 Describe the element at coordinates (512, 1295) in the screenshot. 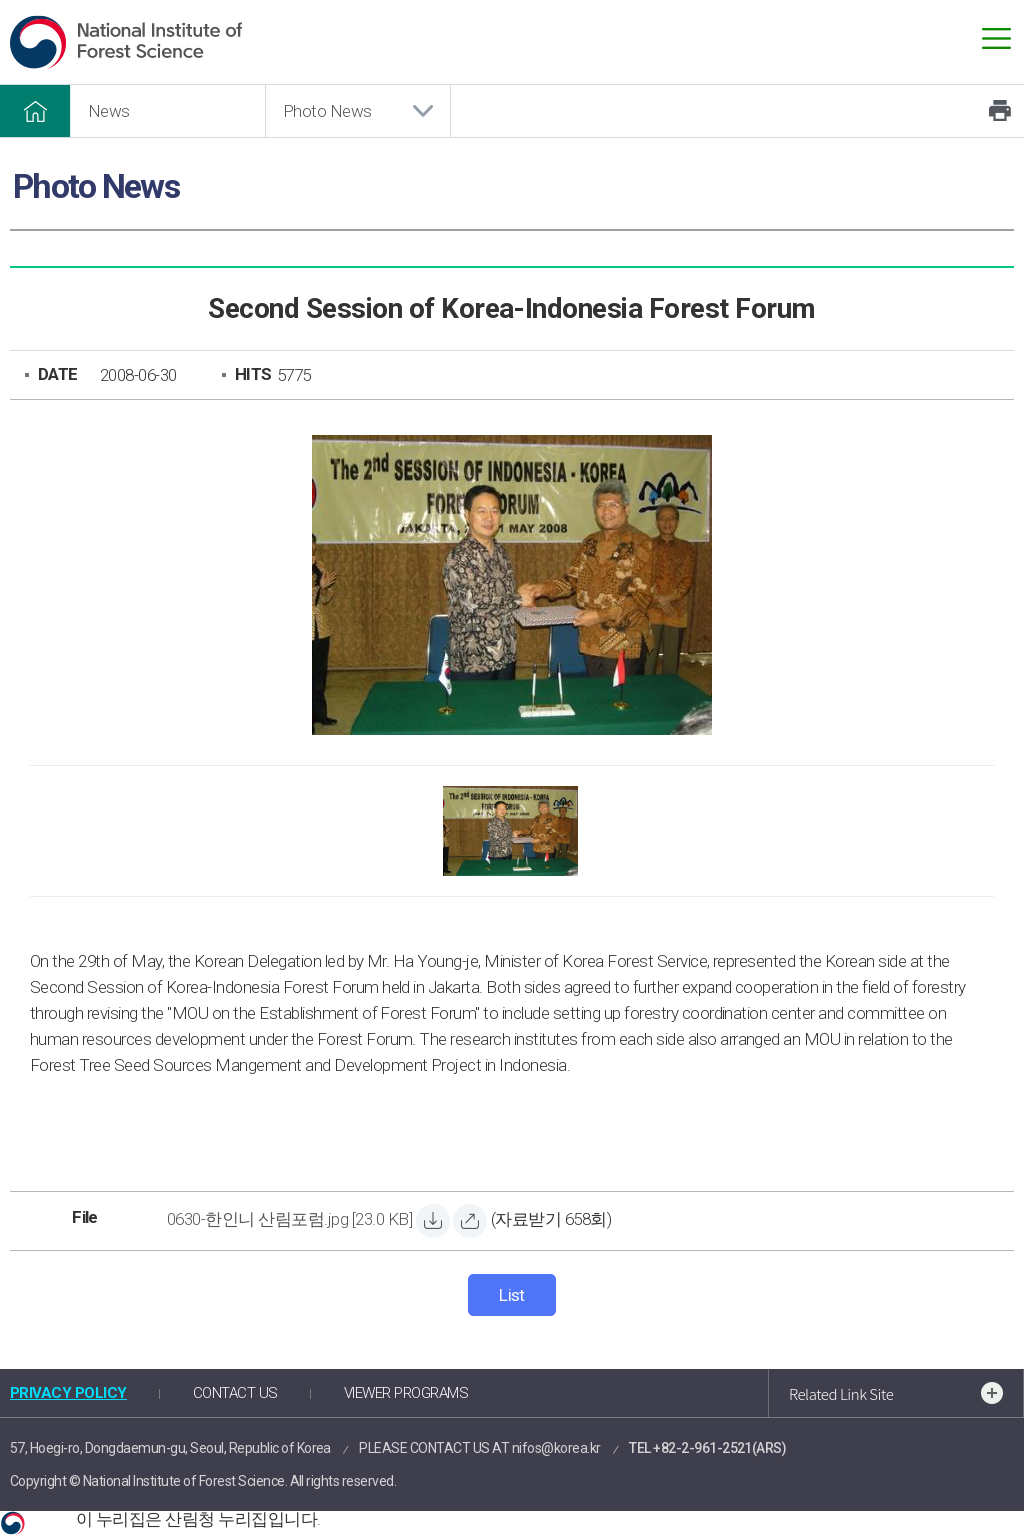

I see `List` at that location.